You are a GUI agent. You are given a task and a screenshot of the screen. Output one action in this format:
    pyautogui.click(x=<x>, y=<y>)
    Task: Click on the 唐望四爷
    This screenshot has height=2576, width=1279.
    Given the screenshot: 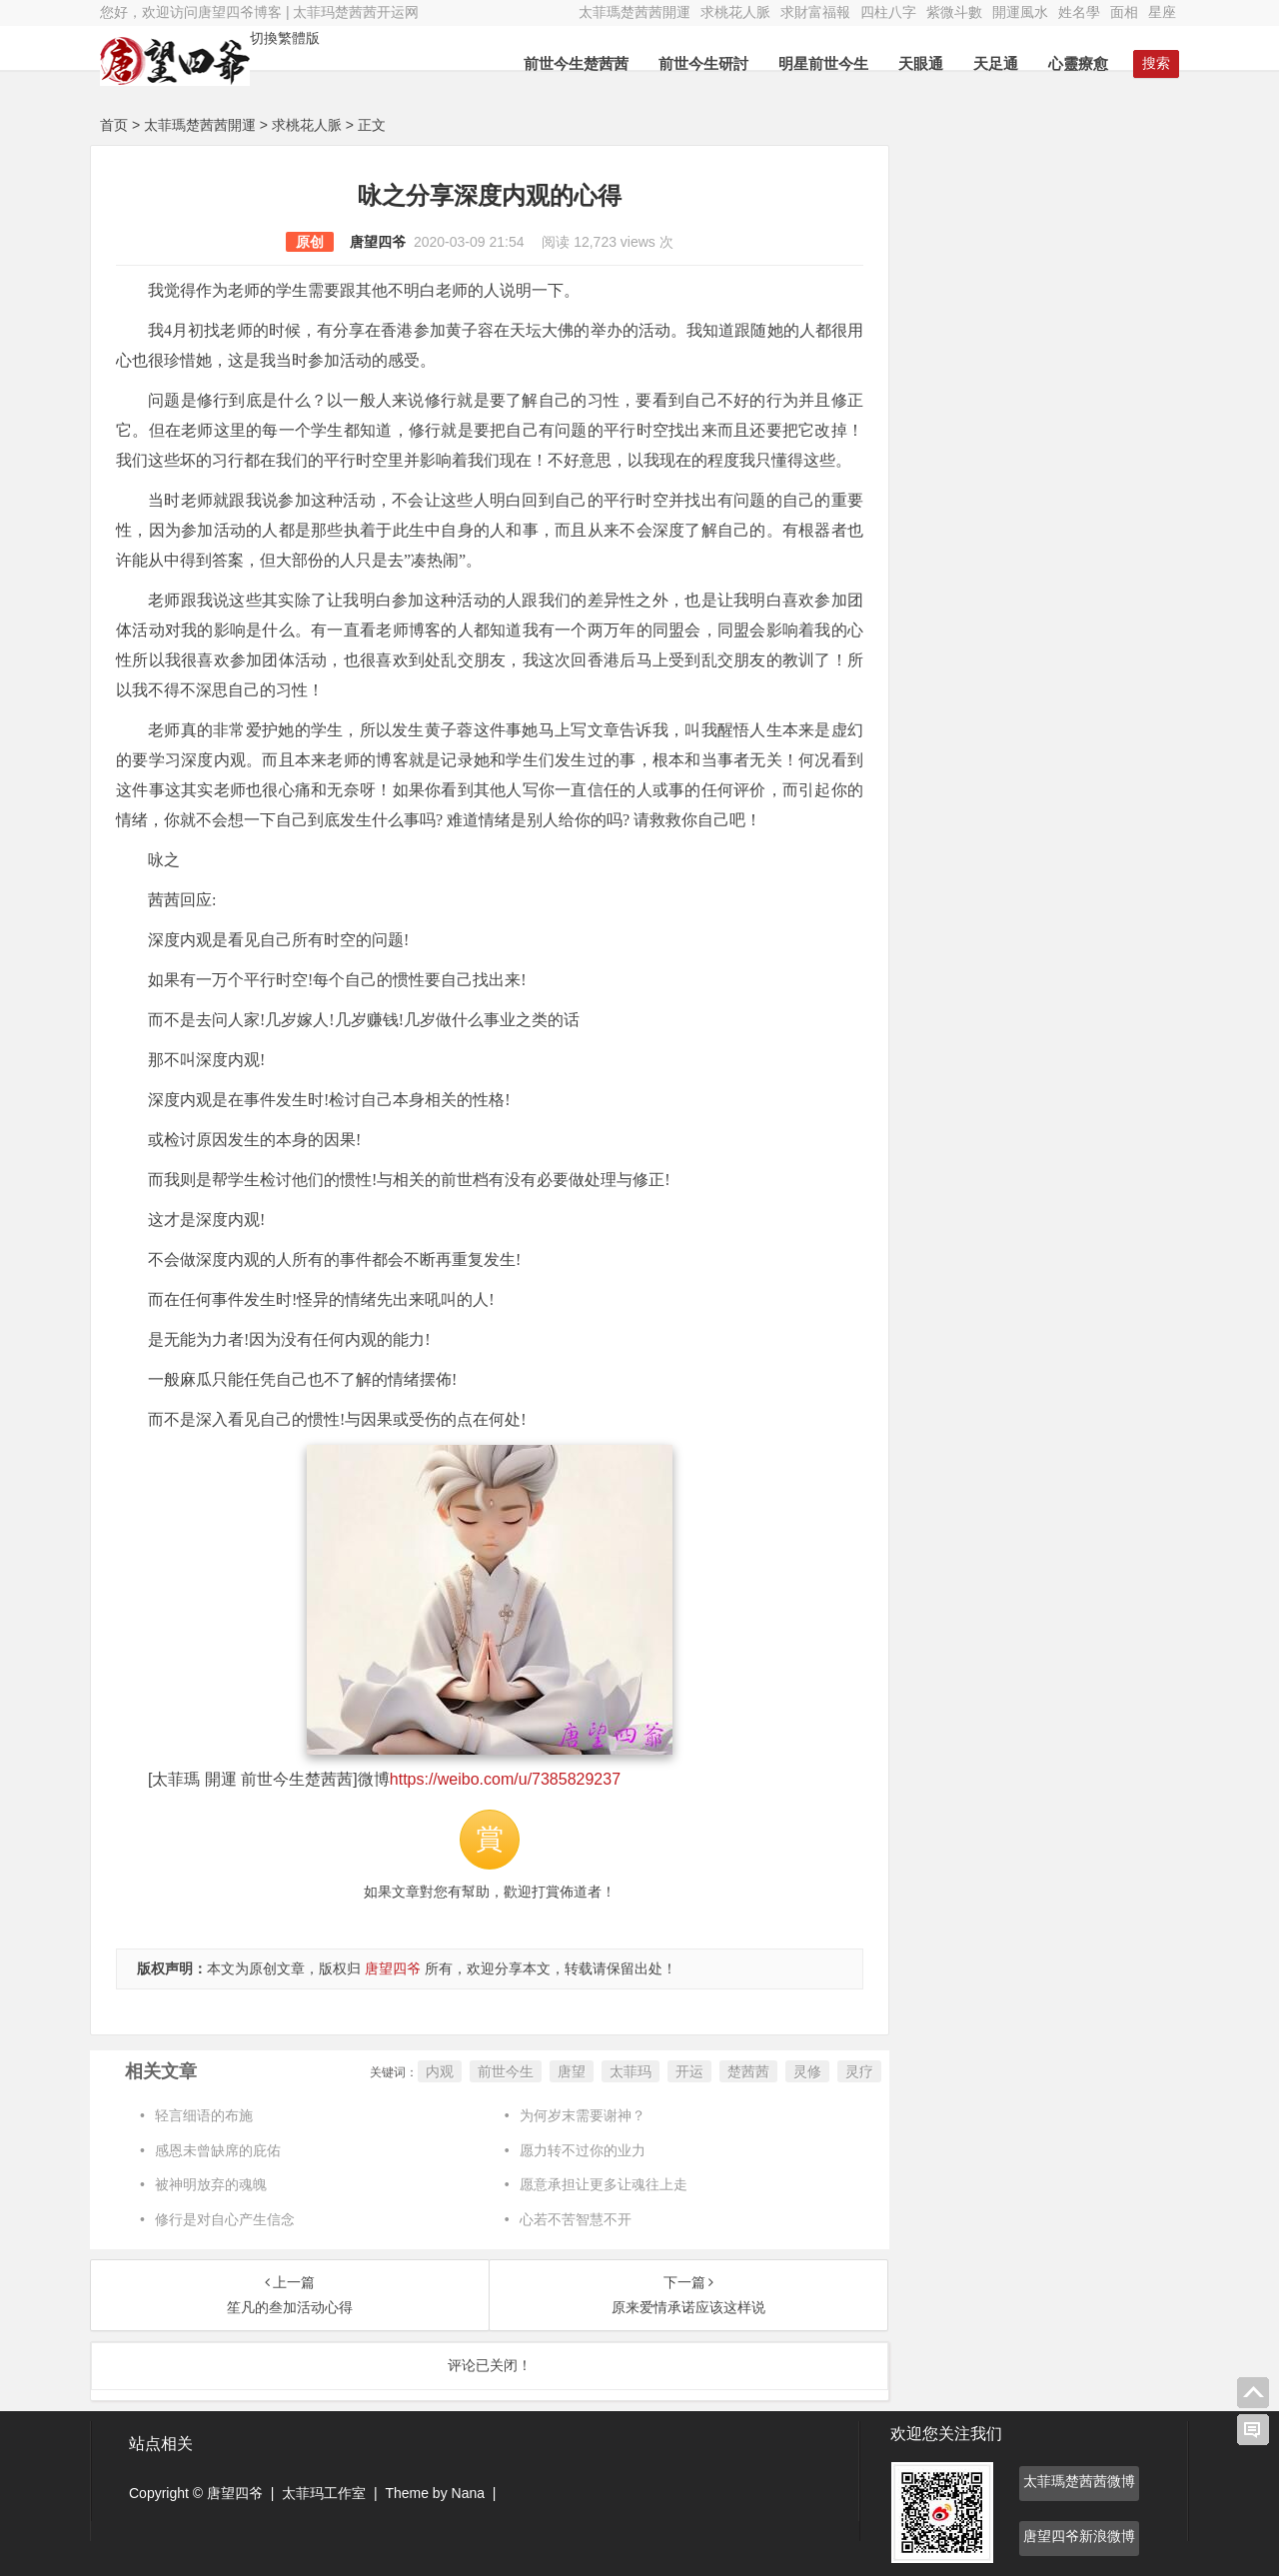 What is the action you would take?
    pyautogui.click(x=378, y=242)
    